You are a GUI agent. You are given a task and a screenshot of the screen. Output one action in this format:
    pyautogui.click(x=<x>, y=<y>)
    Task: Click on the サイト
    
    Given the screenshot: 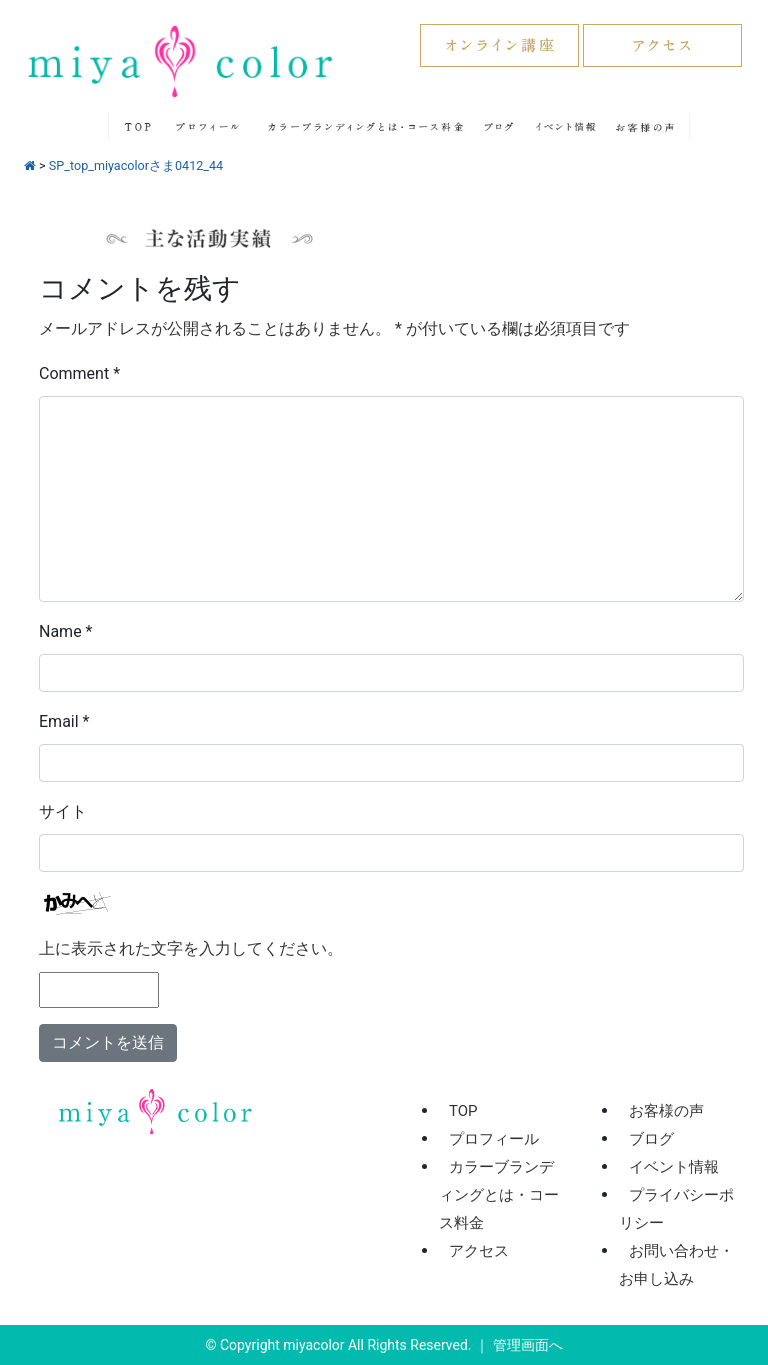 What is the action you would take?
    pyautogui.click(x=63, y=811)
    